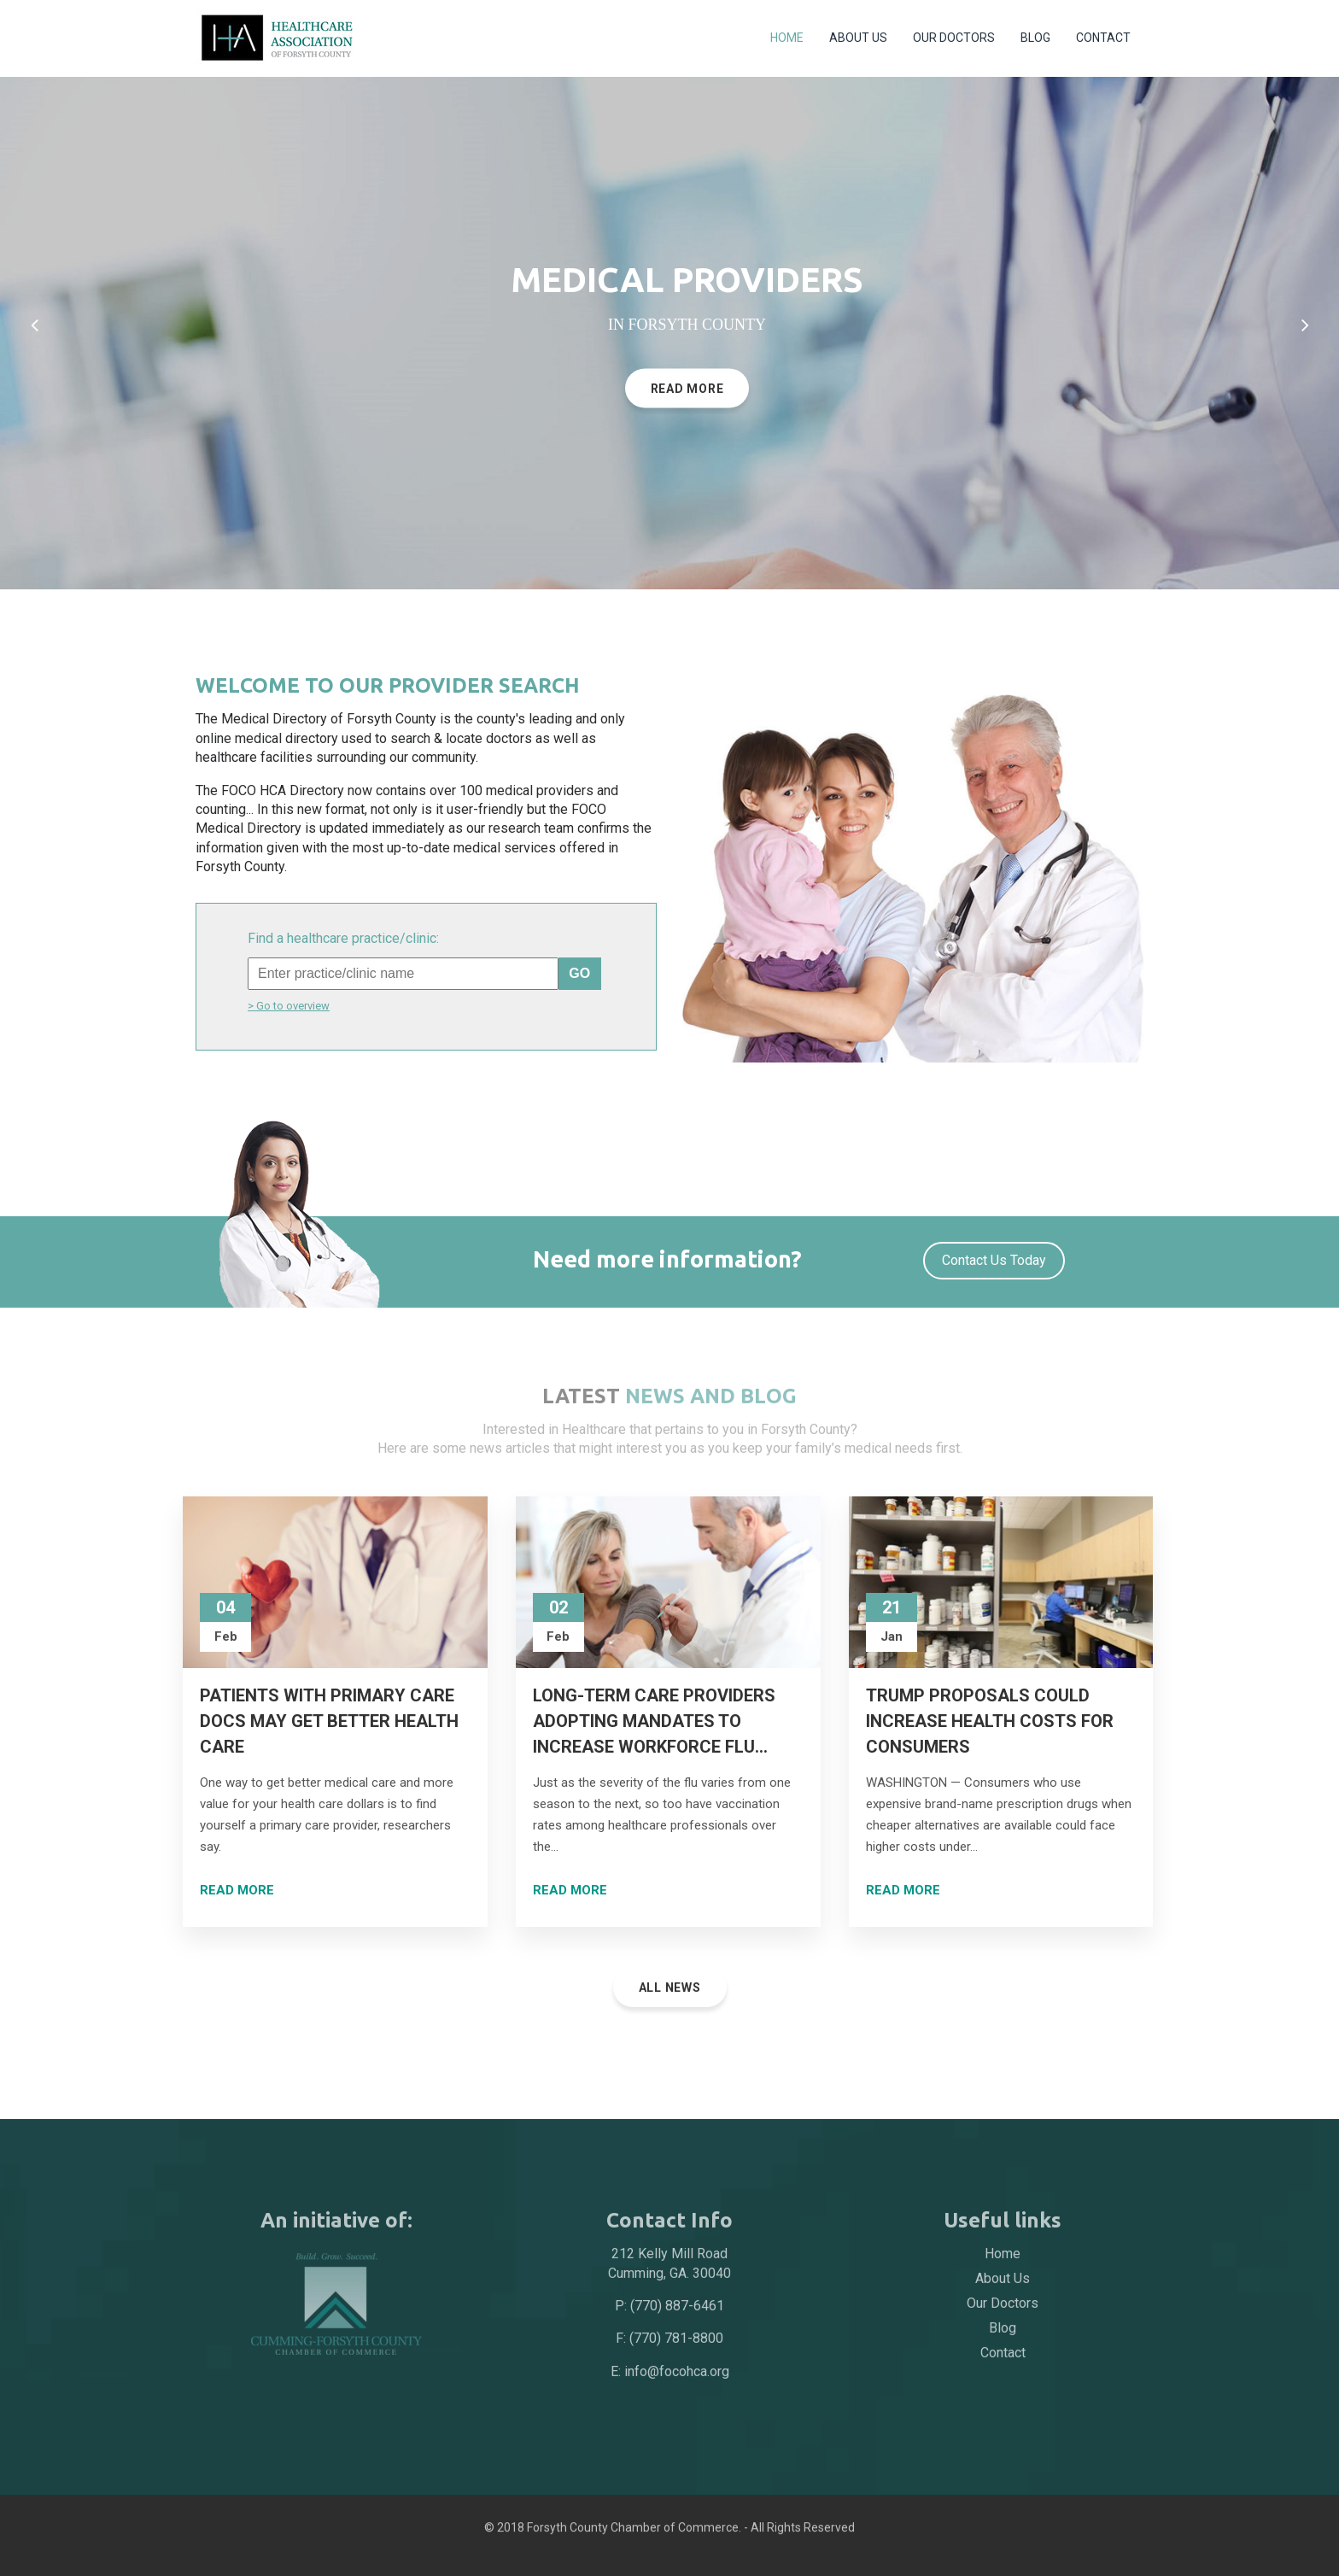  Describe the element at coordinates (670, 1987) in the screenshot. I see `All News` at that location.